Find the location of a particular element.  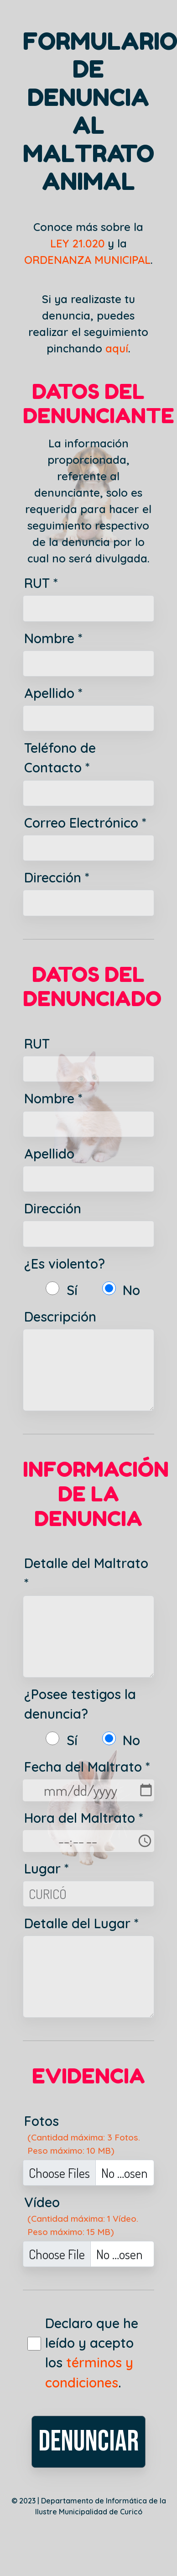

LEY 21.020 is located at coordinates (77, 243).